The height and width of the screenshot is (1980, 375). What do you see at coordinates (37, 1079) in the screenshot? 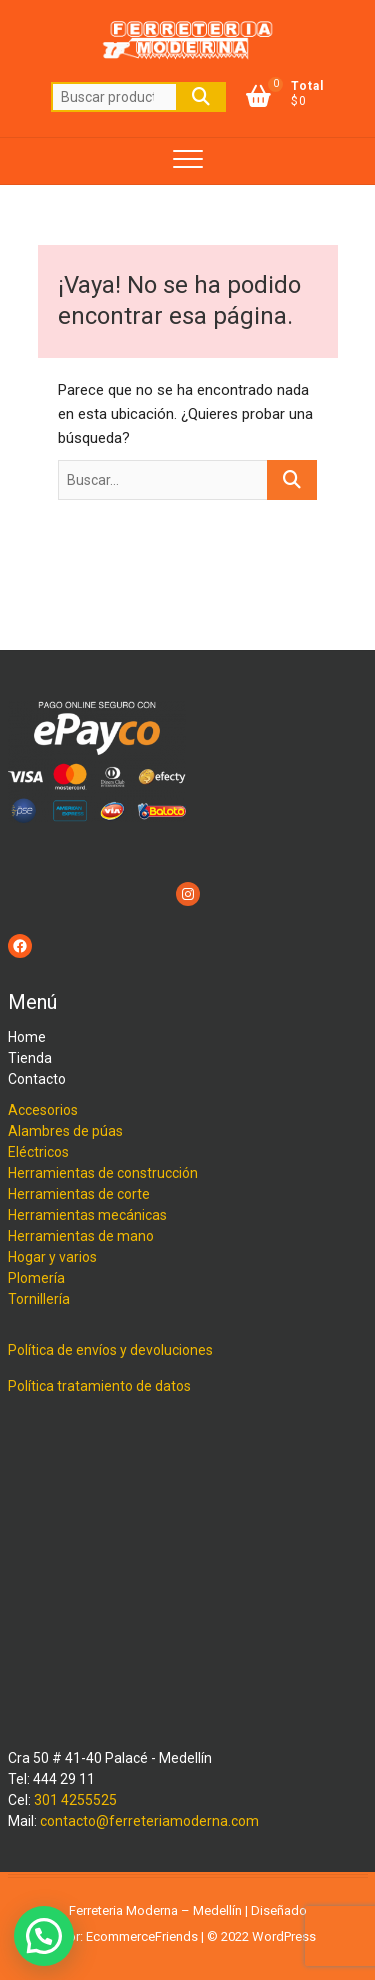
I see `Contacto` at bounding box center [37, 1079].